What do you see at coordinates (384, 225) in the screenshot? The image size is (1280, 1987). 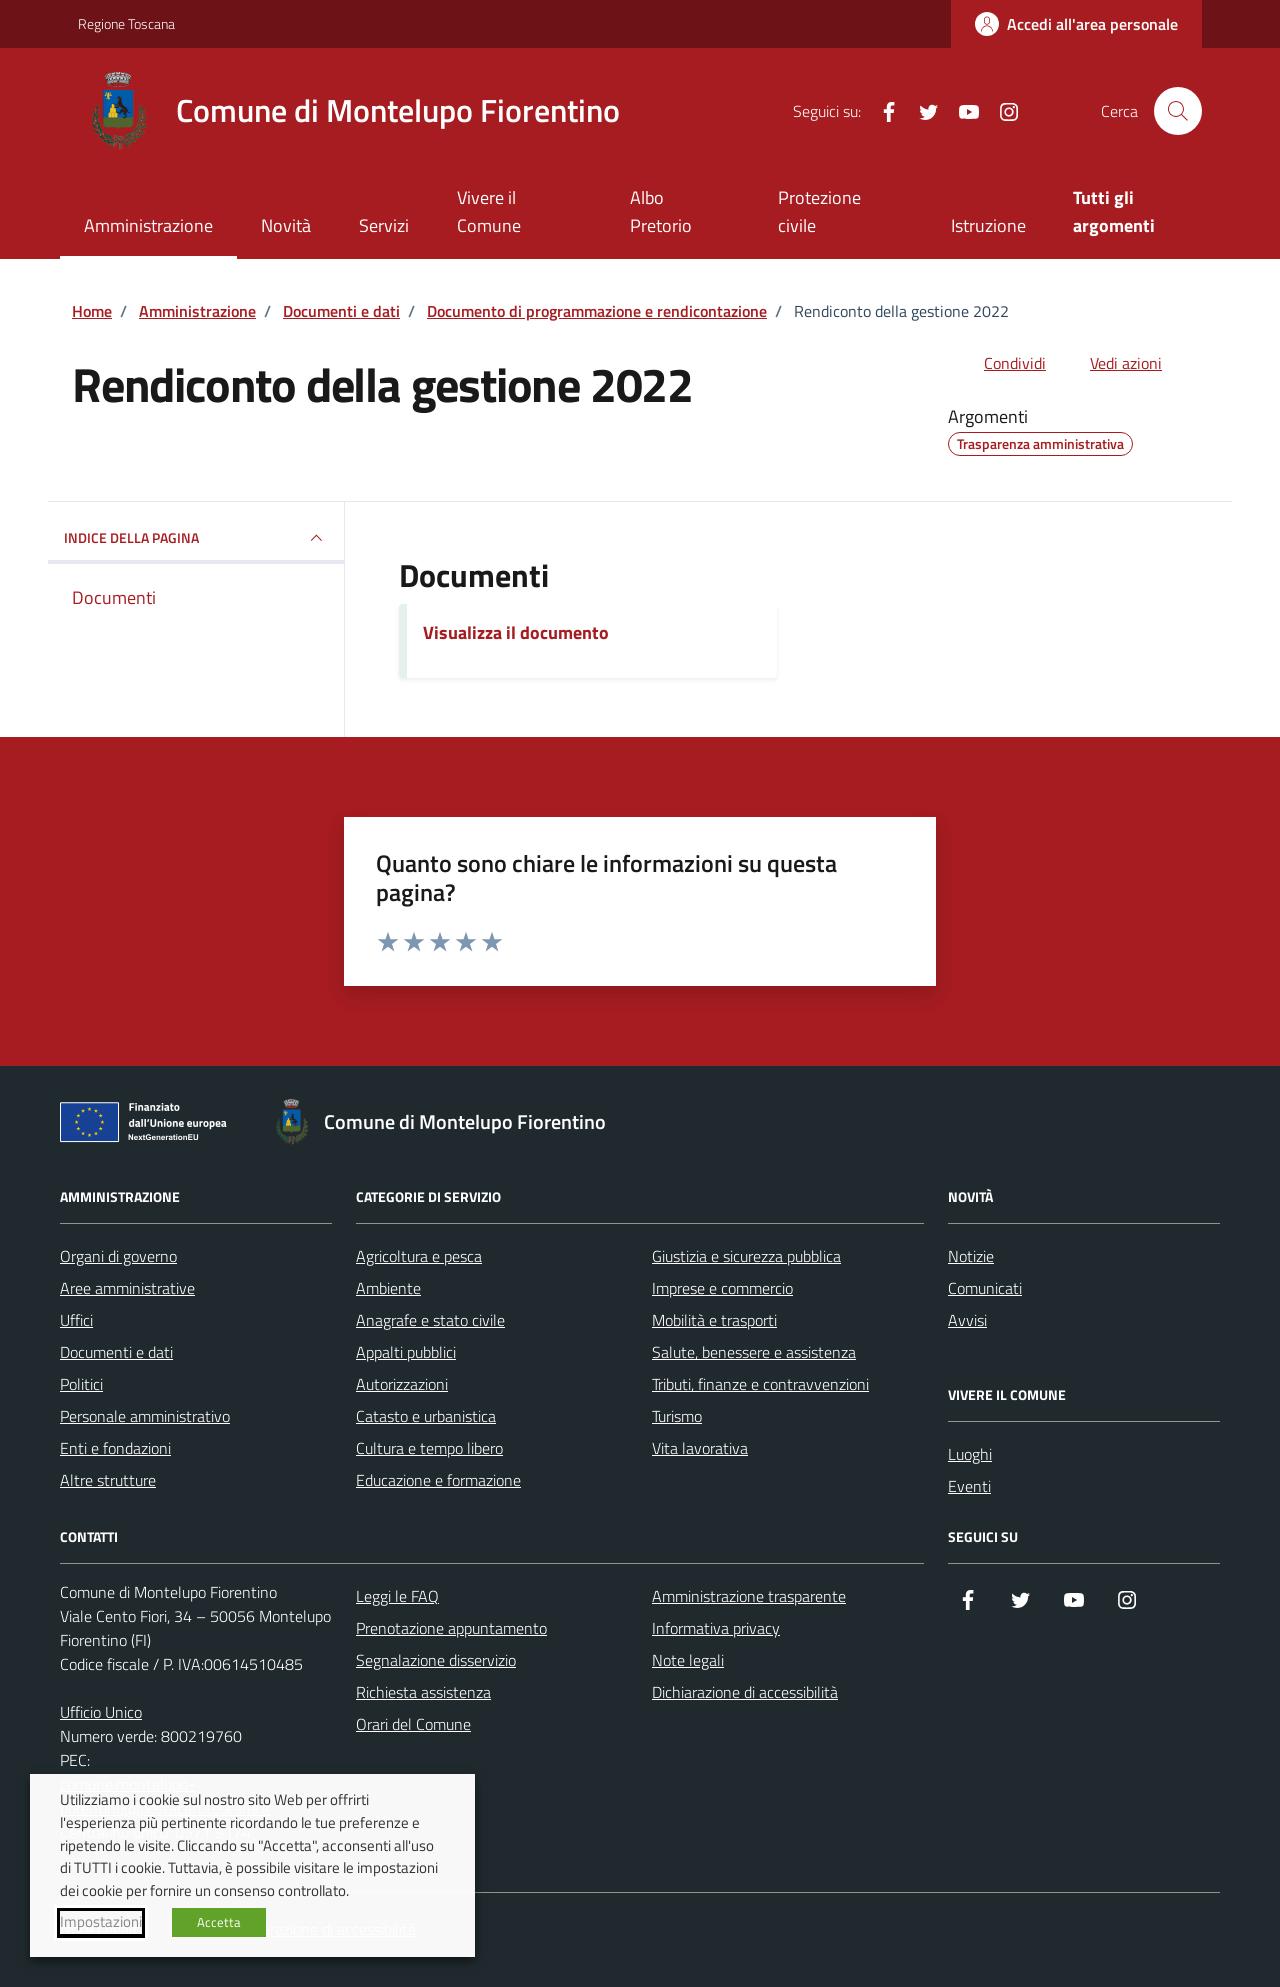 I see `Servizi` at bounding box center [384, 225].